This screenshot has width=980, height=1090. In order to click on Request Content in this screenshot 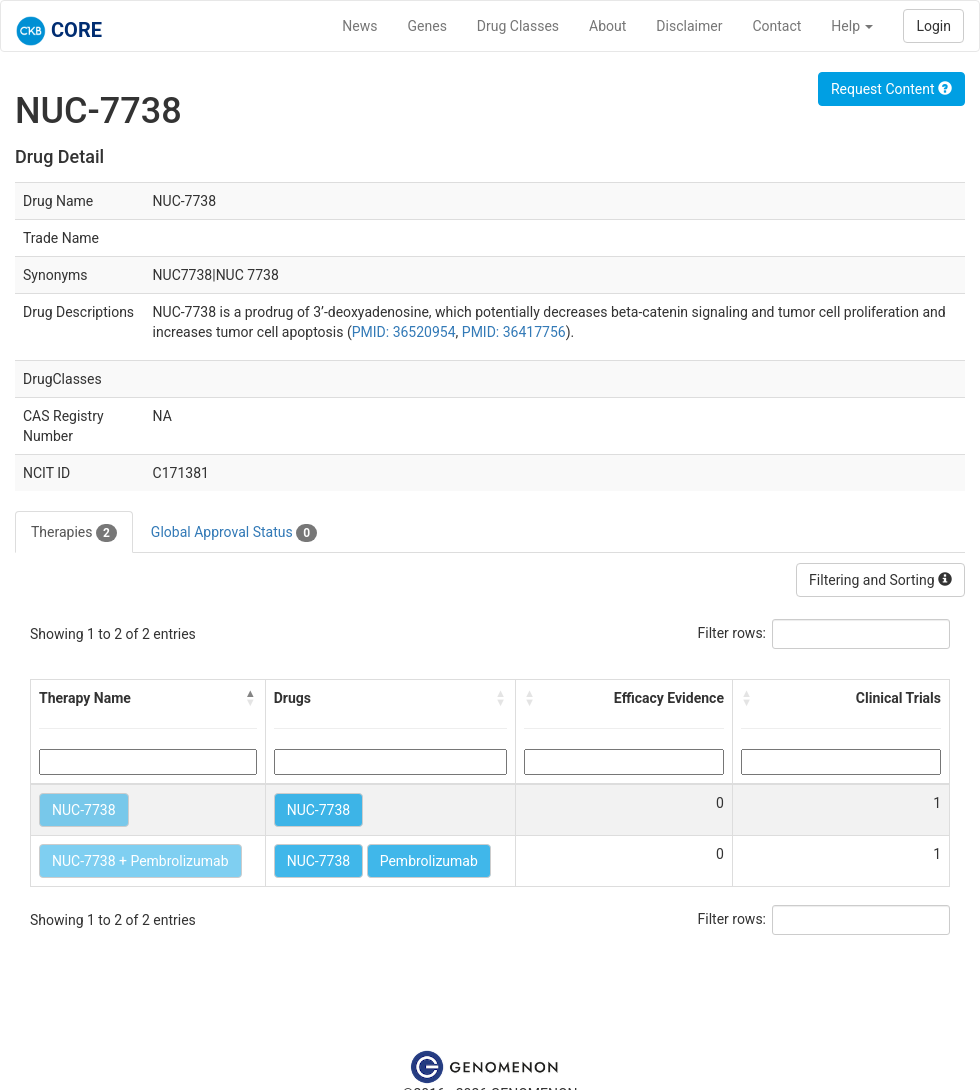, I will do `click(891, 89)`.